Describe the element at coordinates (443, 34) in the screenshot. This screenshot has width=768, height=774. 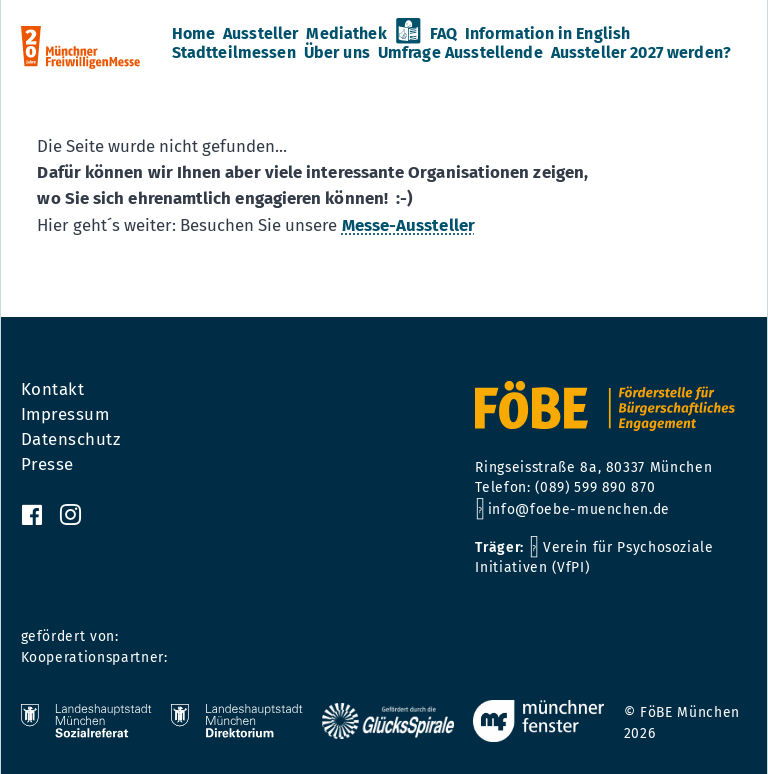
I see `FAQ` at that location.